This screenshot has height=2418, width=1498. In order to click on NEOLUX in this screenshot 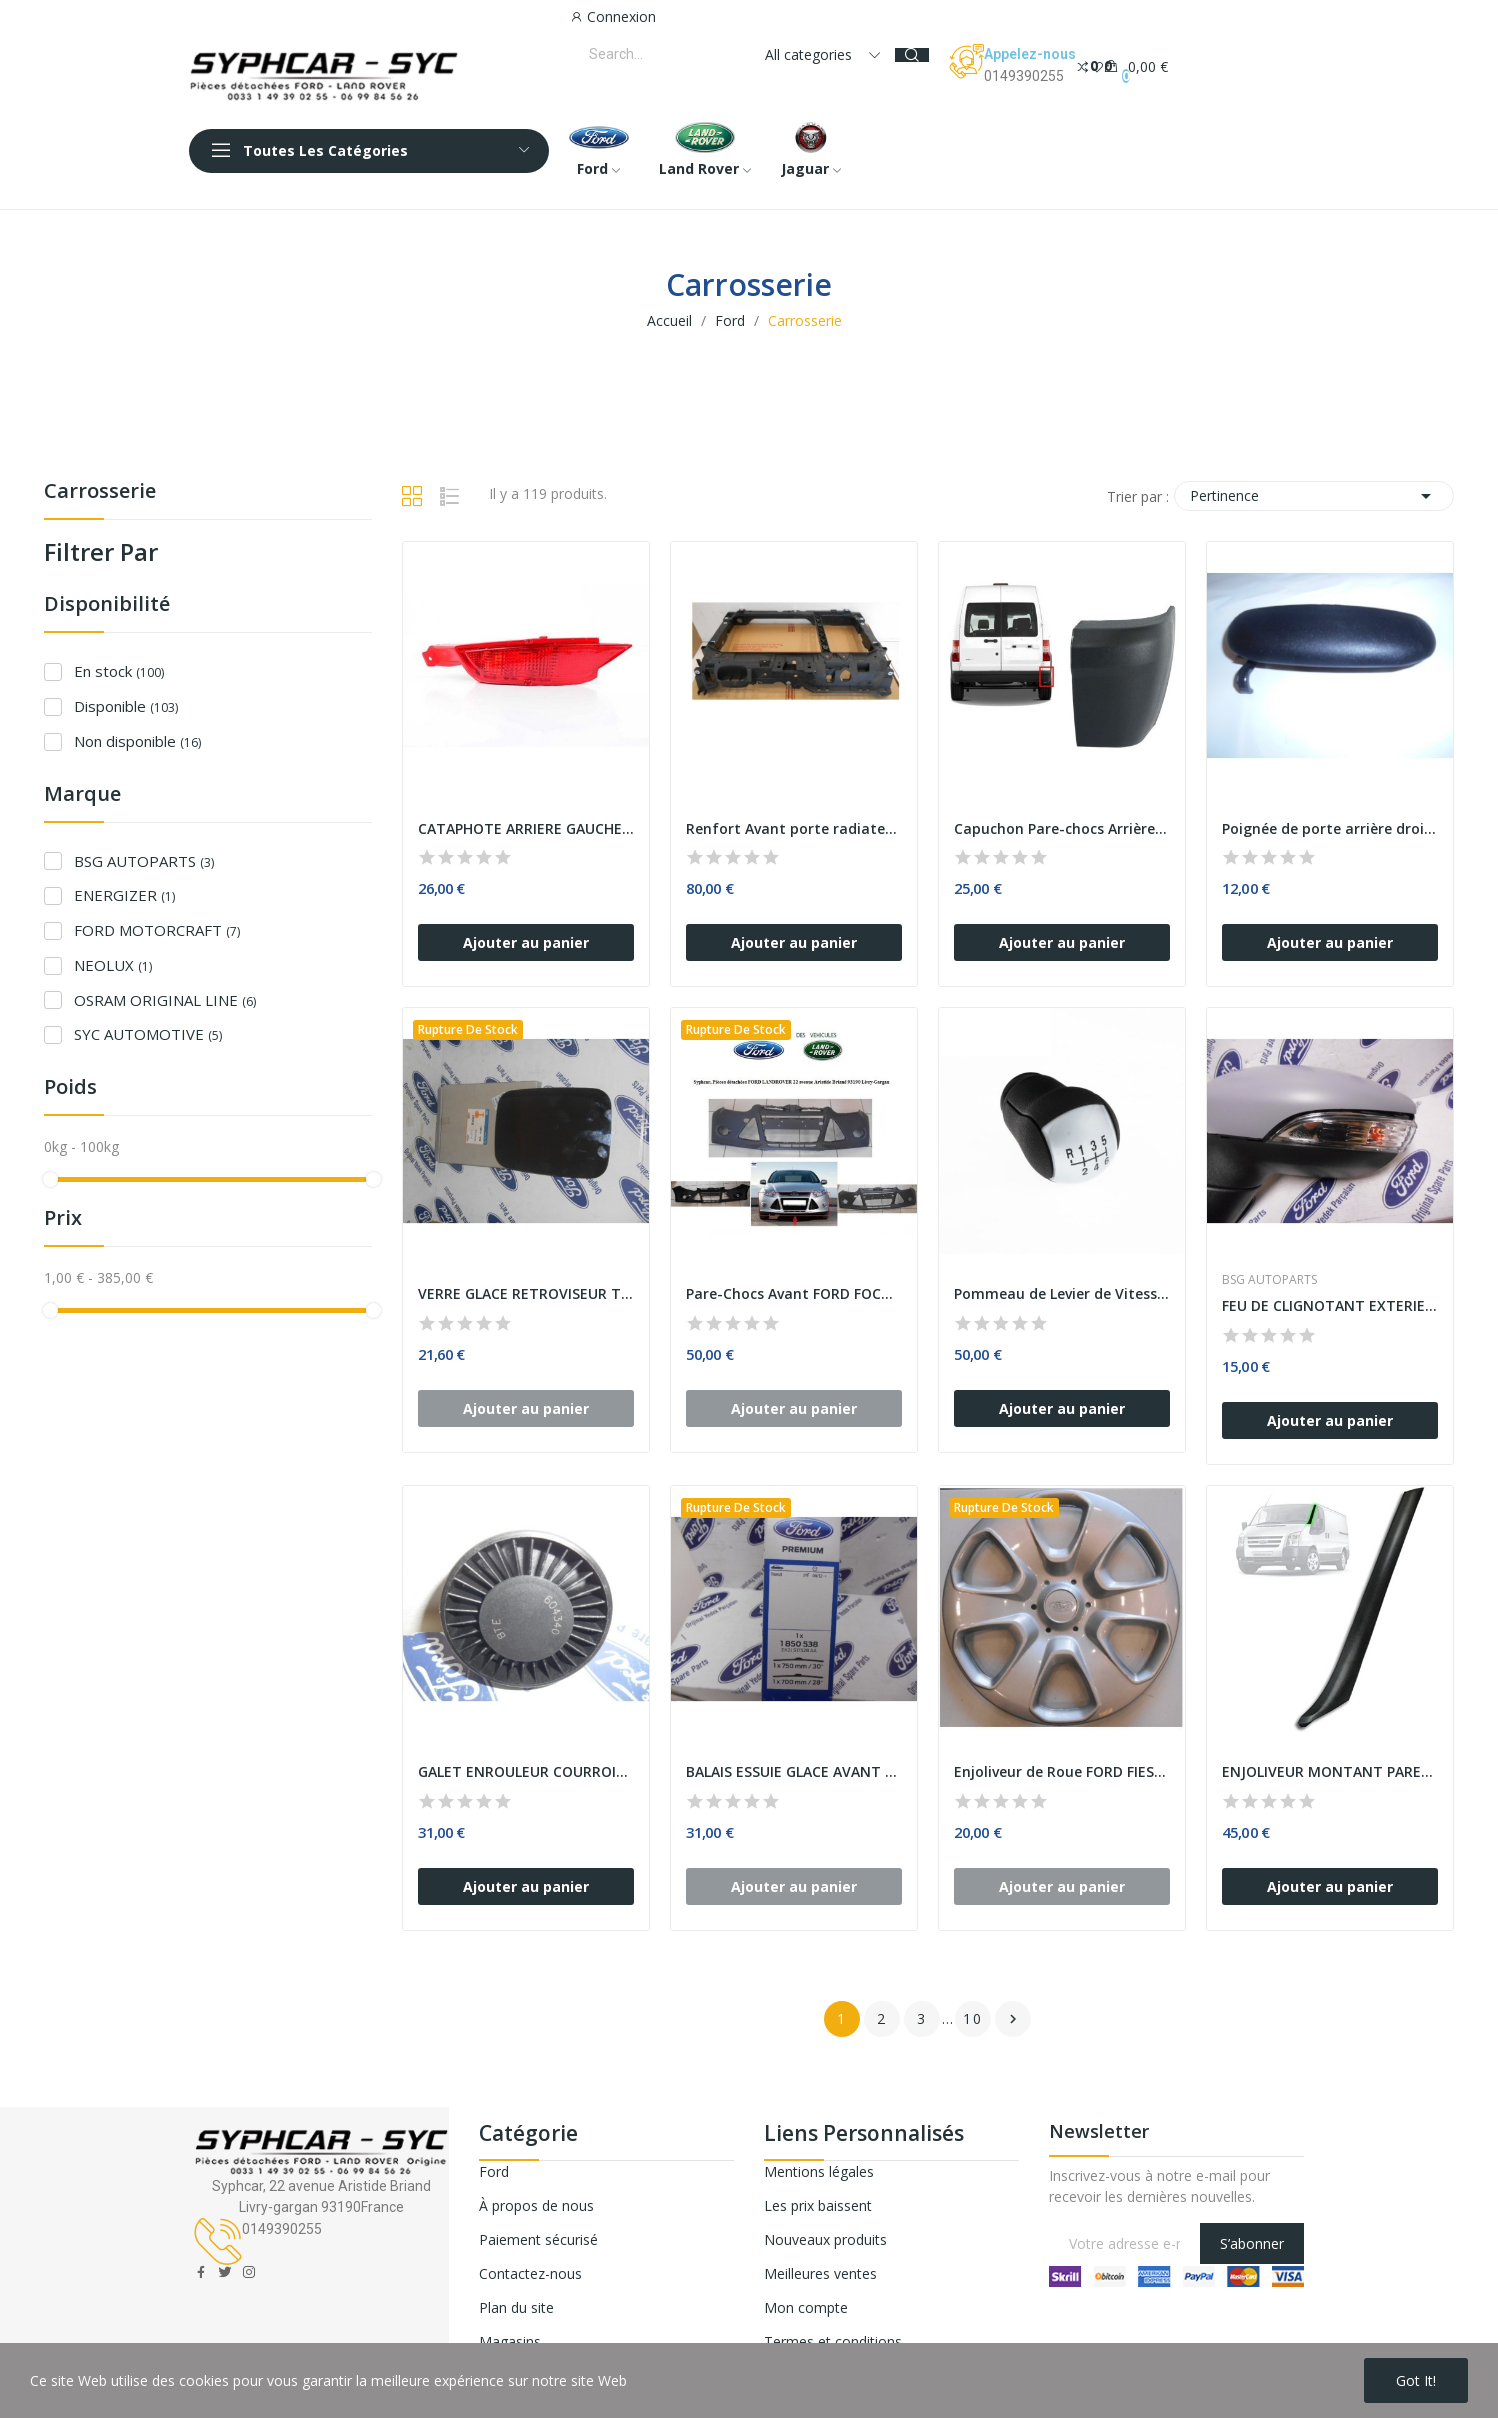, I will do `click(113, 965)`.